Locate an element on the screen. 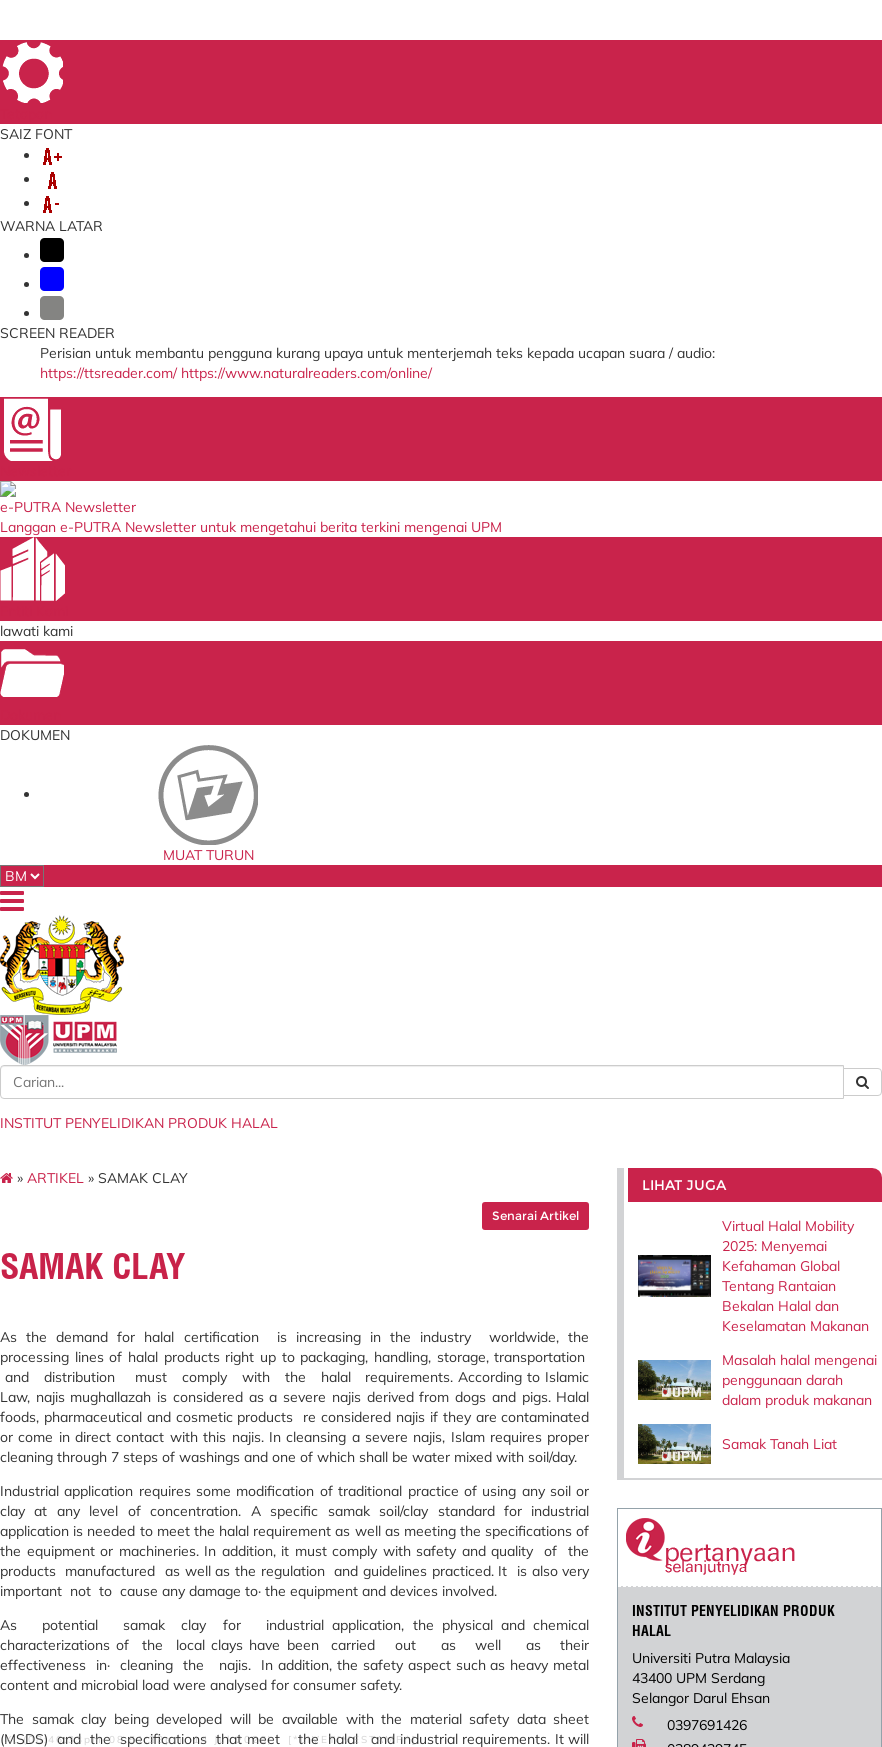  Dasar Keselamatan is located at coordinates (225, 1661).